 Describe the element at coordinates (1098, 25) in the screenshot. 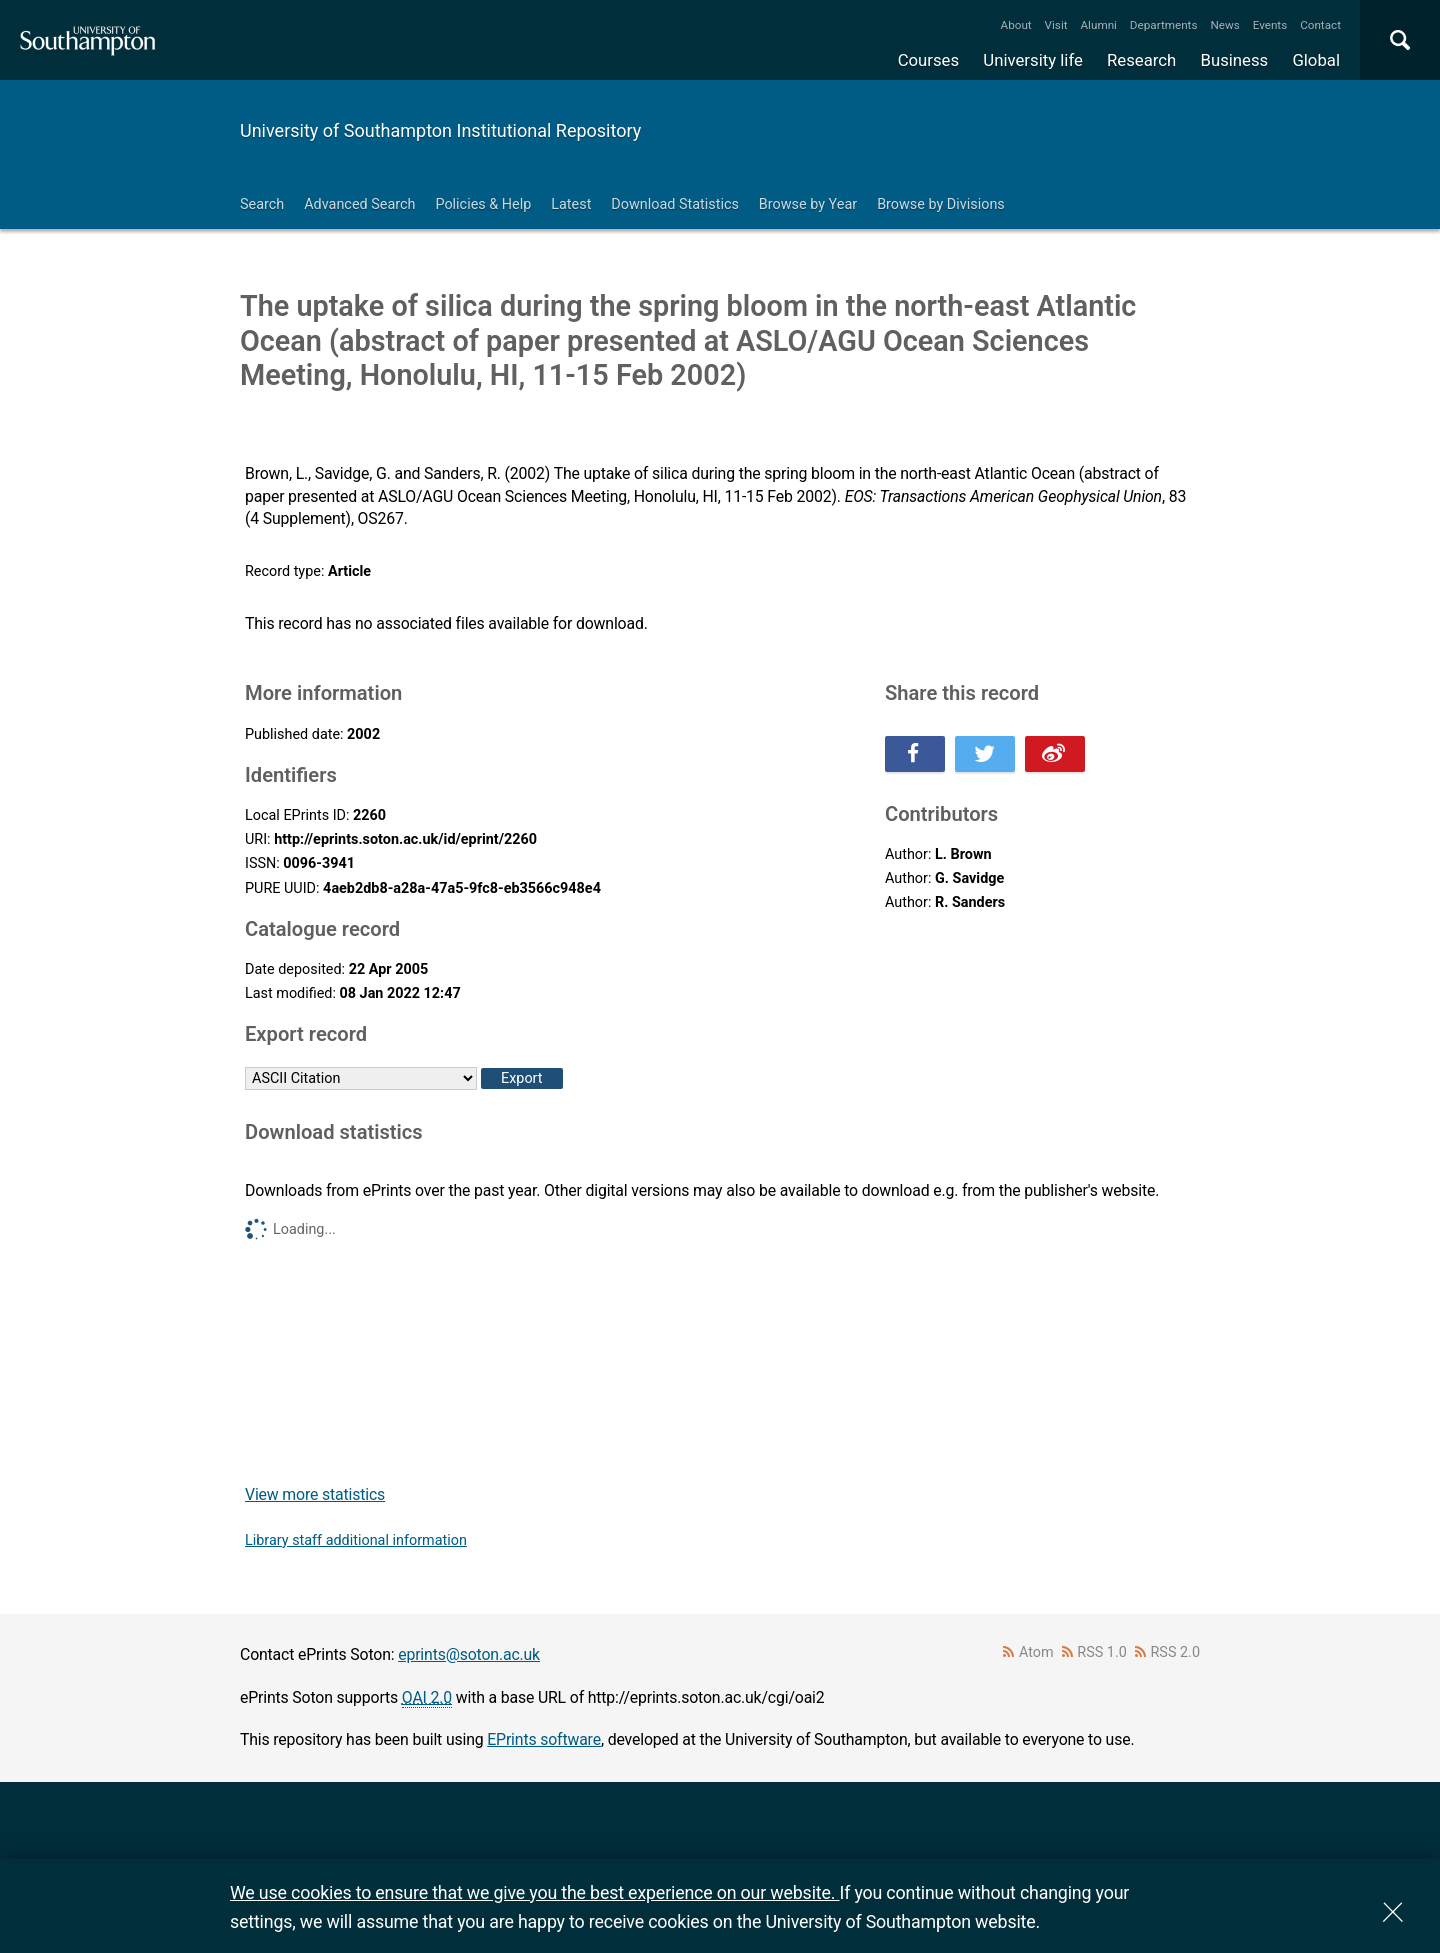

I see `Alumni` at that location.